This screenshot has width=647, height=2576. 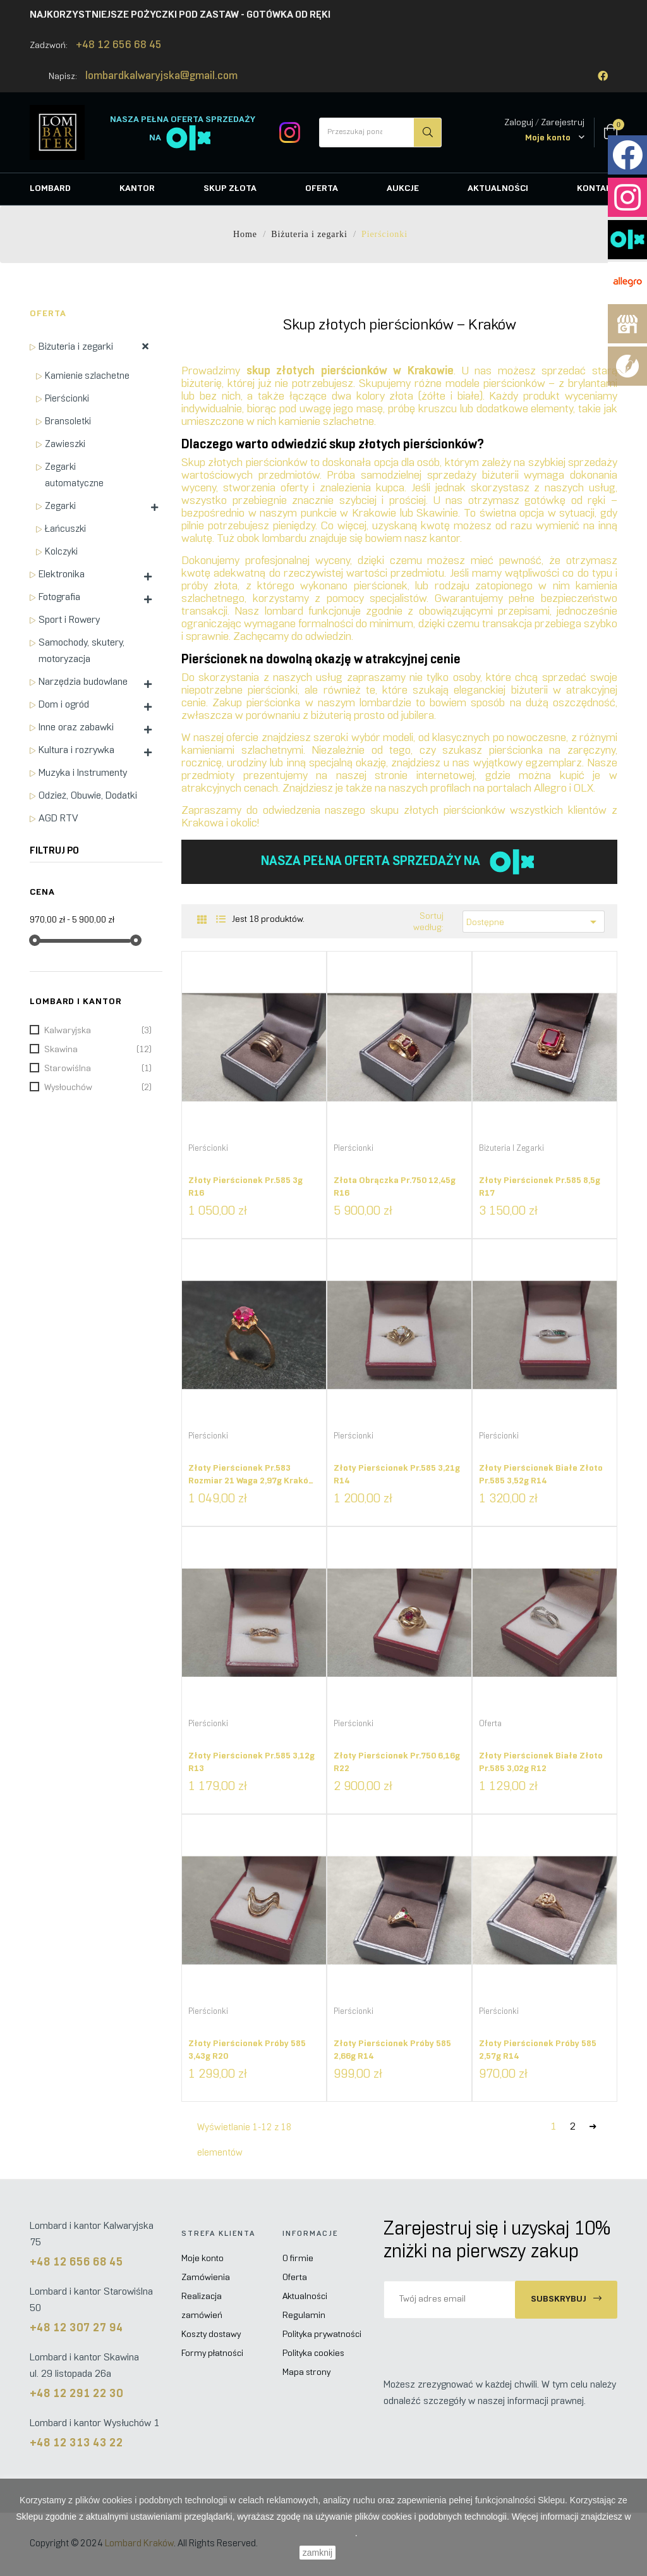 What do you see at coordinates (313, 2354) in the screenshot?
I see `Polityka cookies` at bounding box center [313, 2354].